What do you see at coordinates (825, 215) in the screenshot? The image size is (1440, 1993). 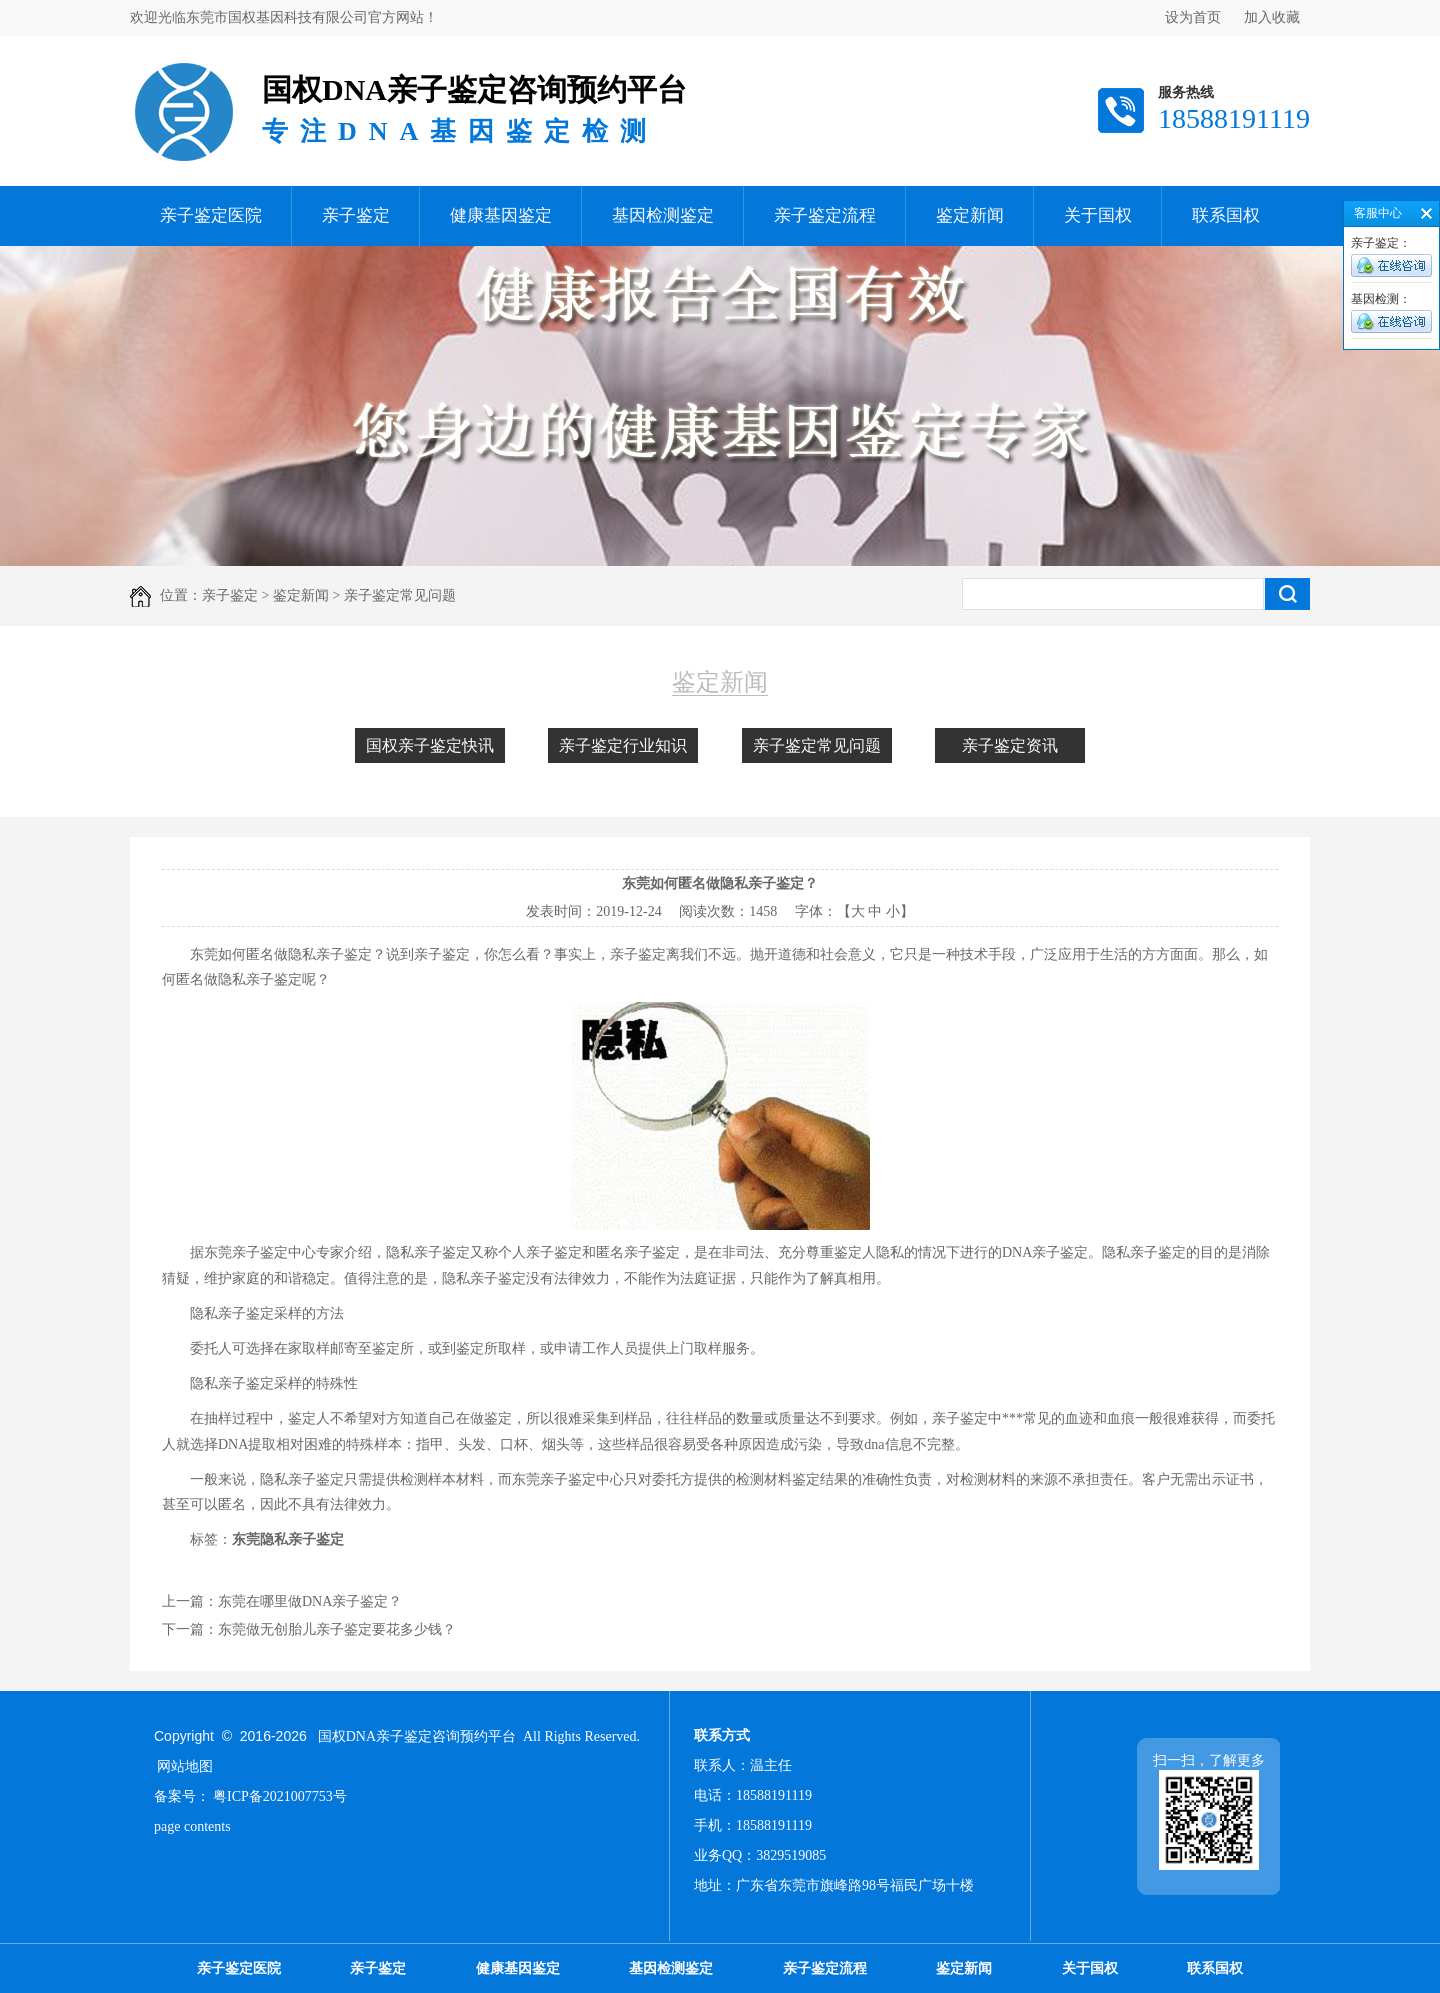 I see `亲子鉴定流程` at bounding box center [825, 215].